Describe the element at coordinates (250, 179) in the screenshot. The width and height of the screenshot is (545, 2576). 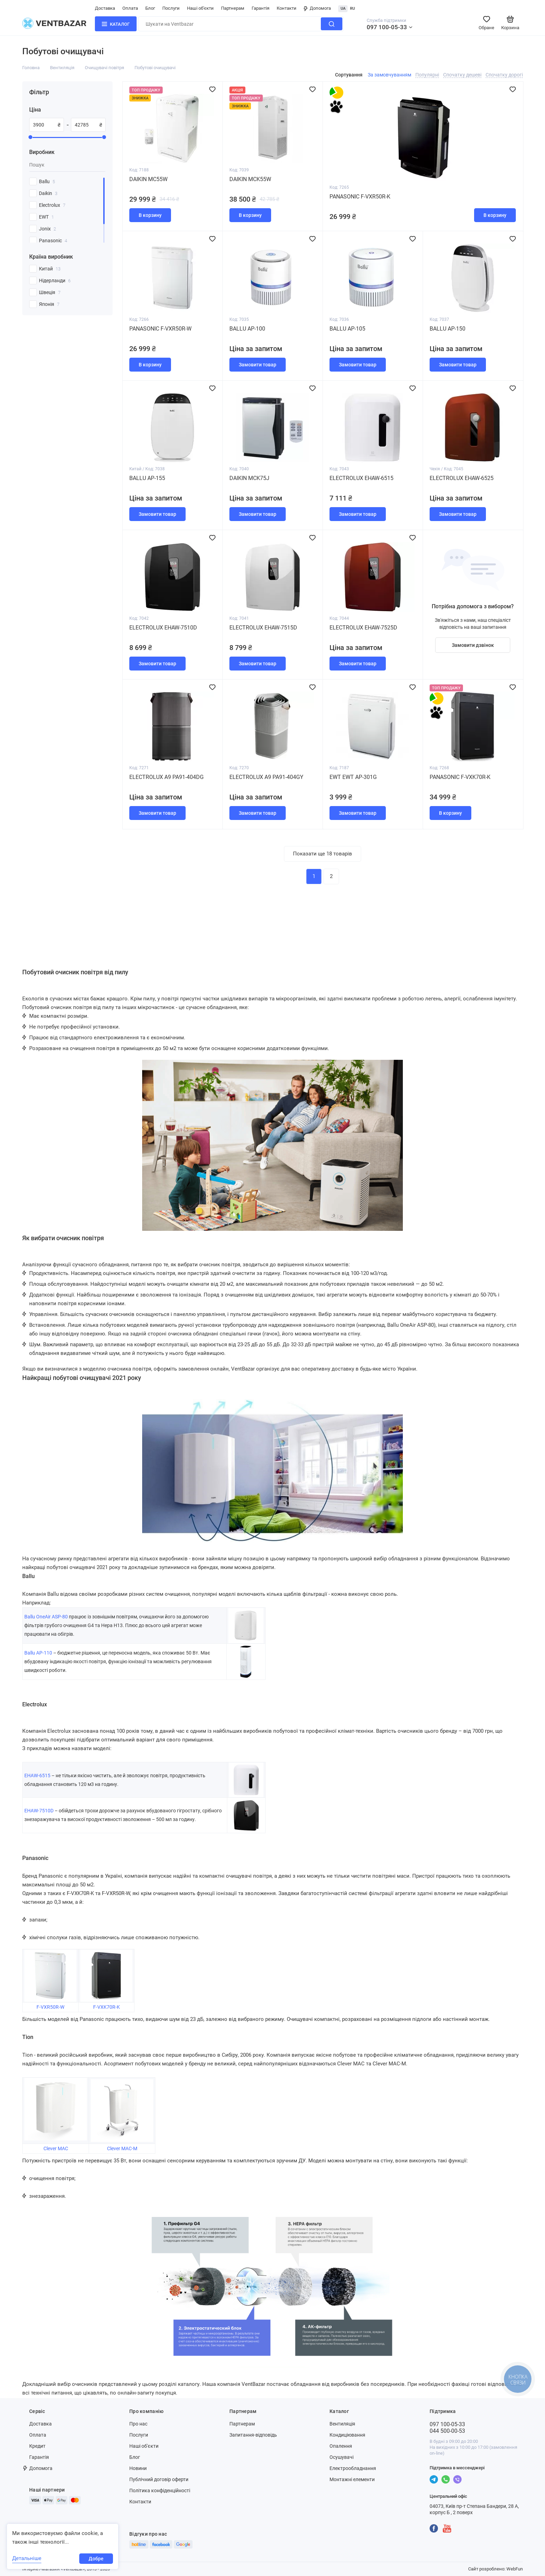
I see `Daikin MCK55W` at that location.